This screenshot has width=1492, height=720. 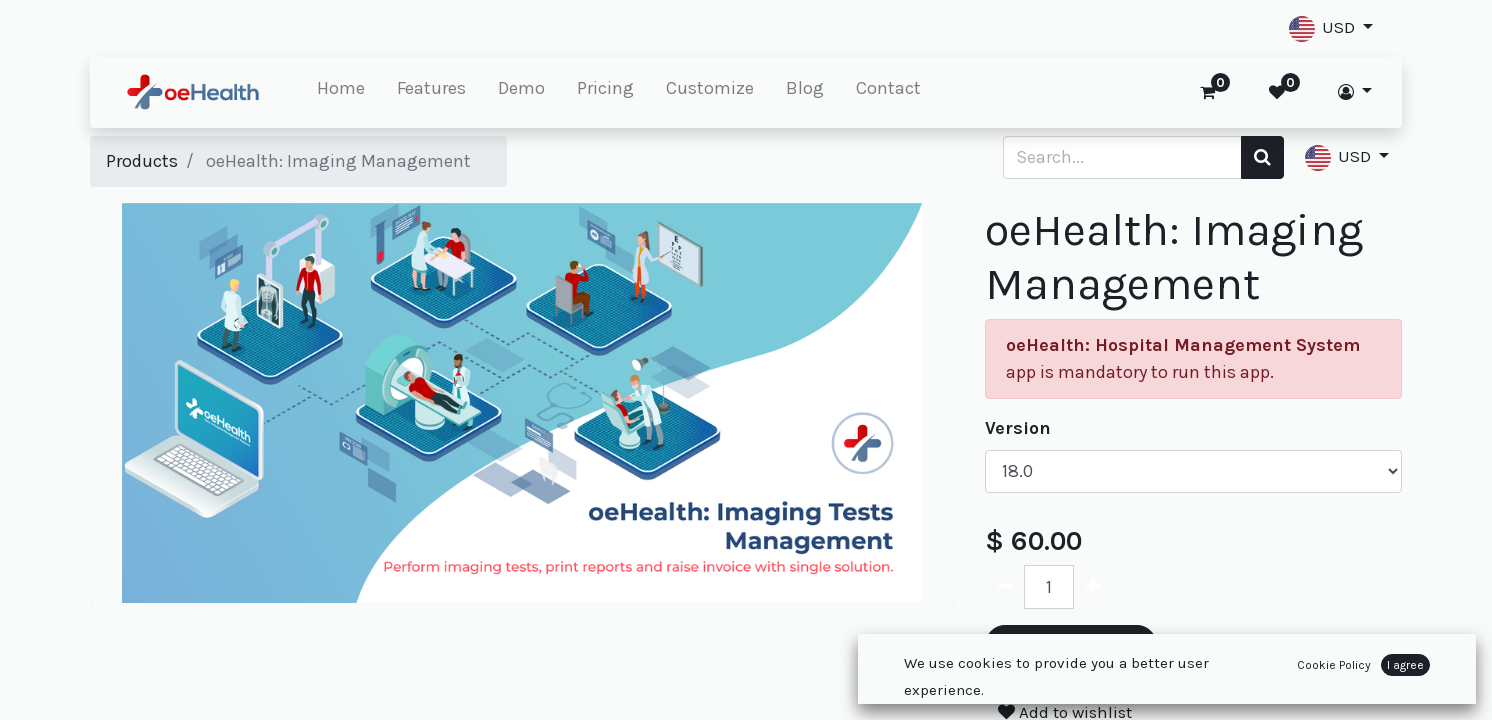 What do you see at coordinates (1071, 650) in the screenshot?
I see `Add to Cart [button]` at bounding box center [1071, 650].